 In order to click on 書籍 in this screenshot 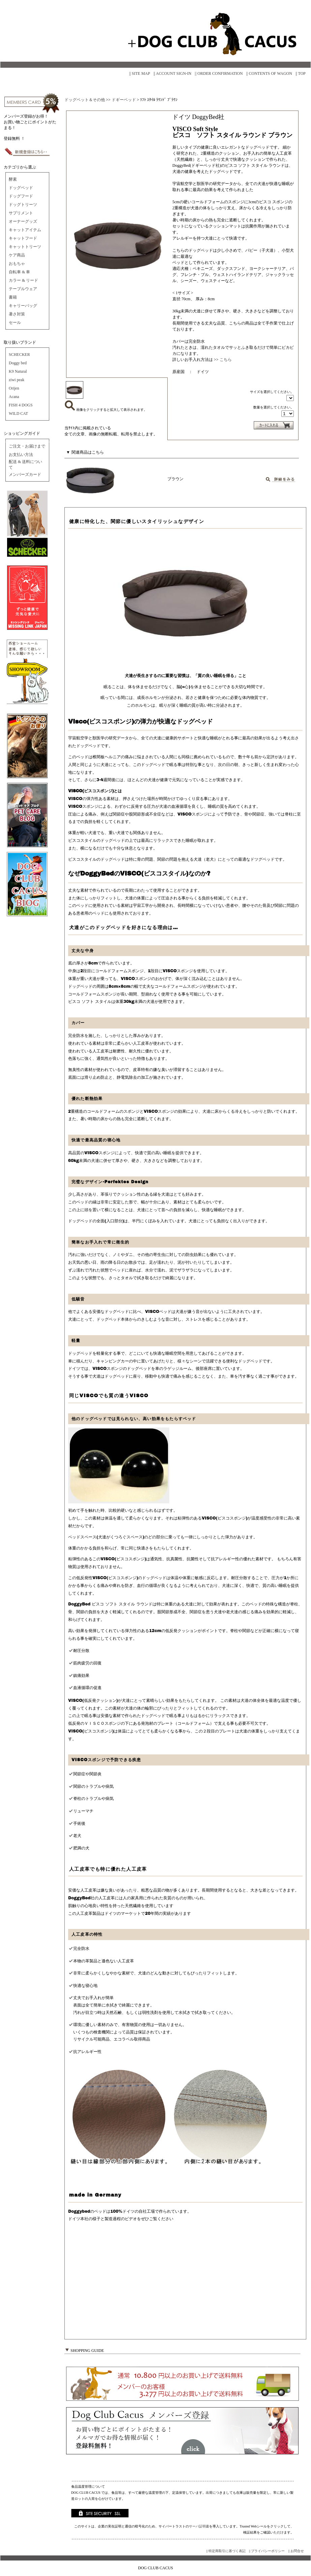, I will do `click(13, 297)`.